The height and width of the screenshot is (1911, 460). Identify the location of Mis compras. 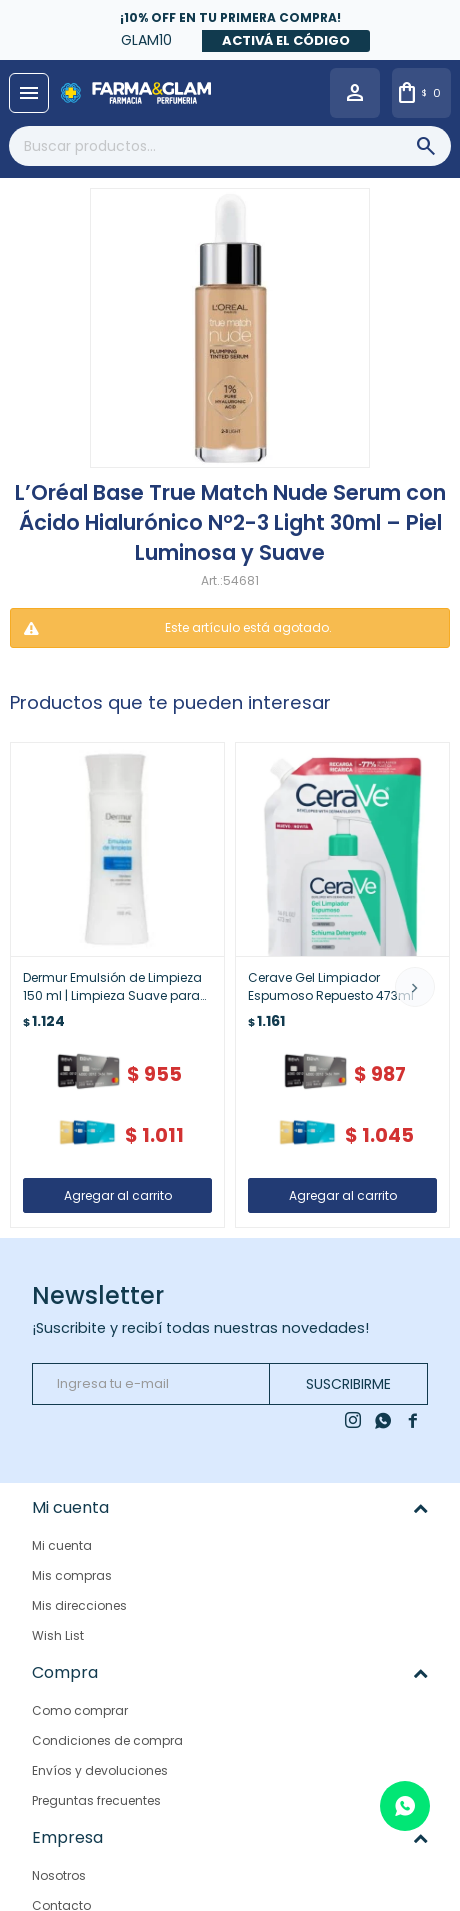
(72, 1575).